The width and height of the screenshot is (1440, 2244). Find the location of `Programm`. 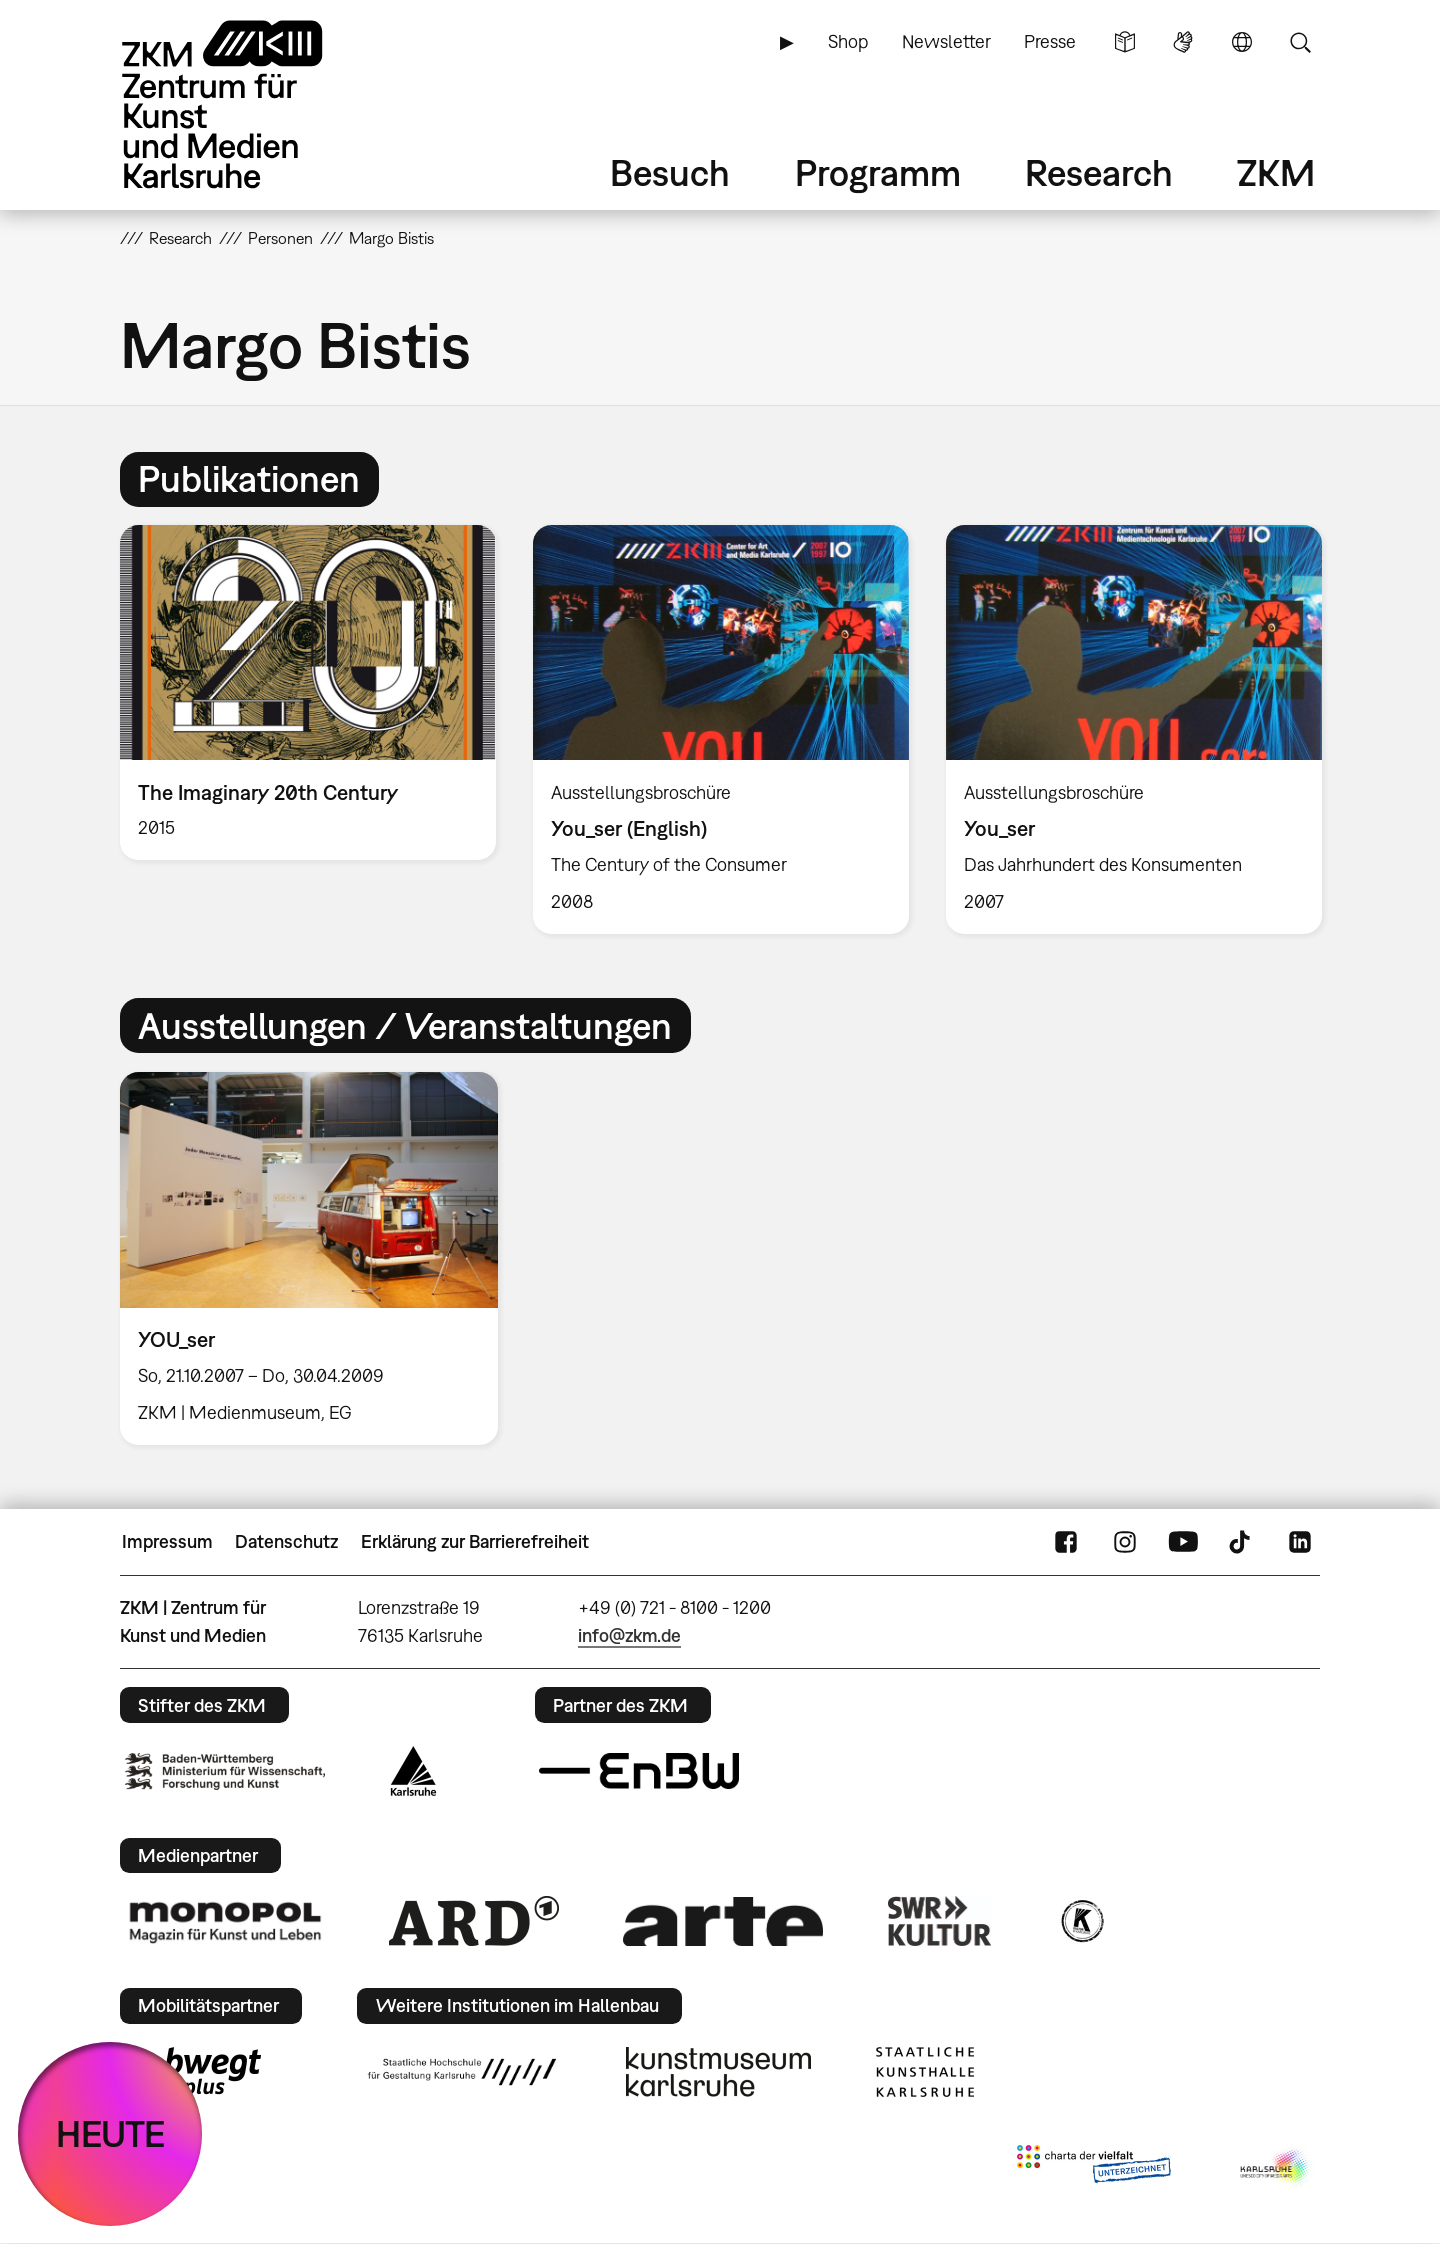

Programm is located at coordinates (878, 172).